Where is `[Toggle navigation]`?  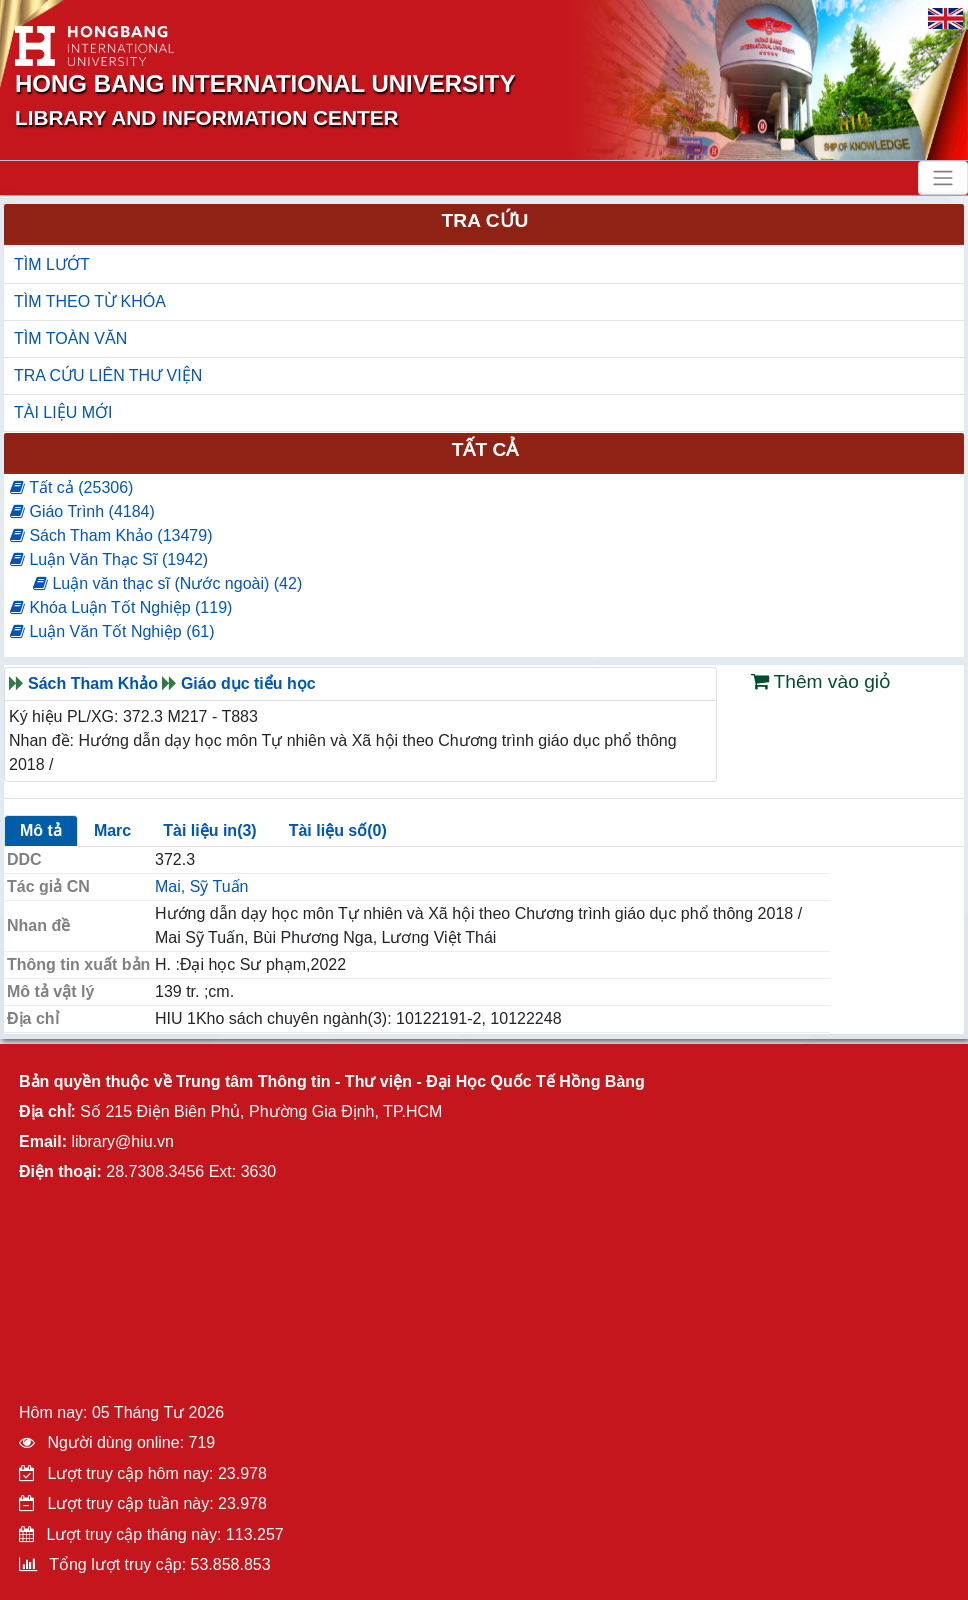
[Toggle navigation] is located at coordinates (943, 178).